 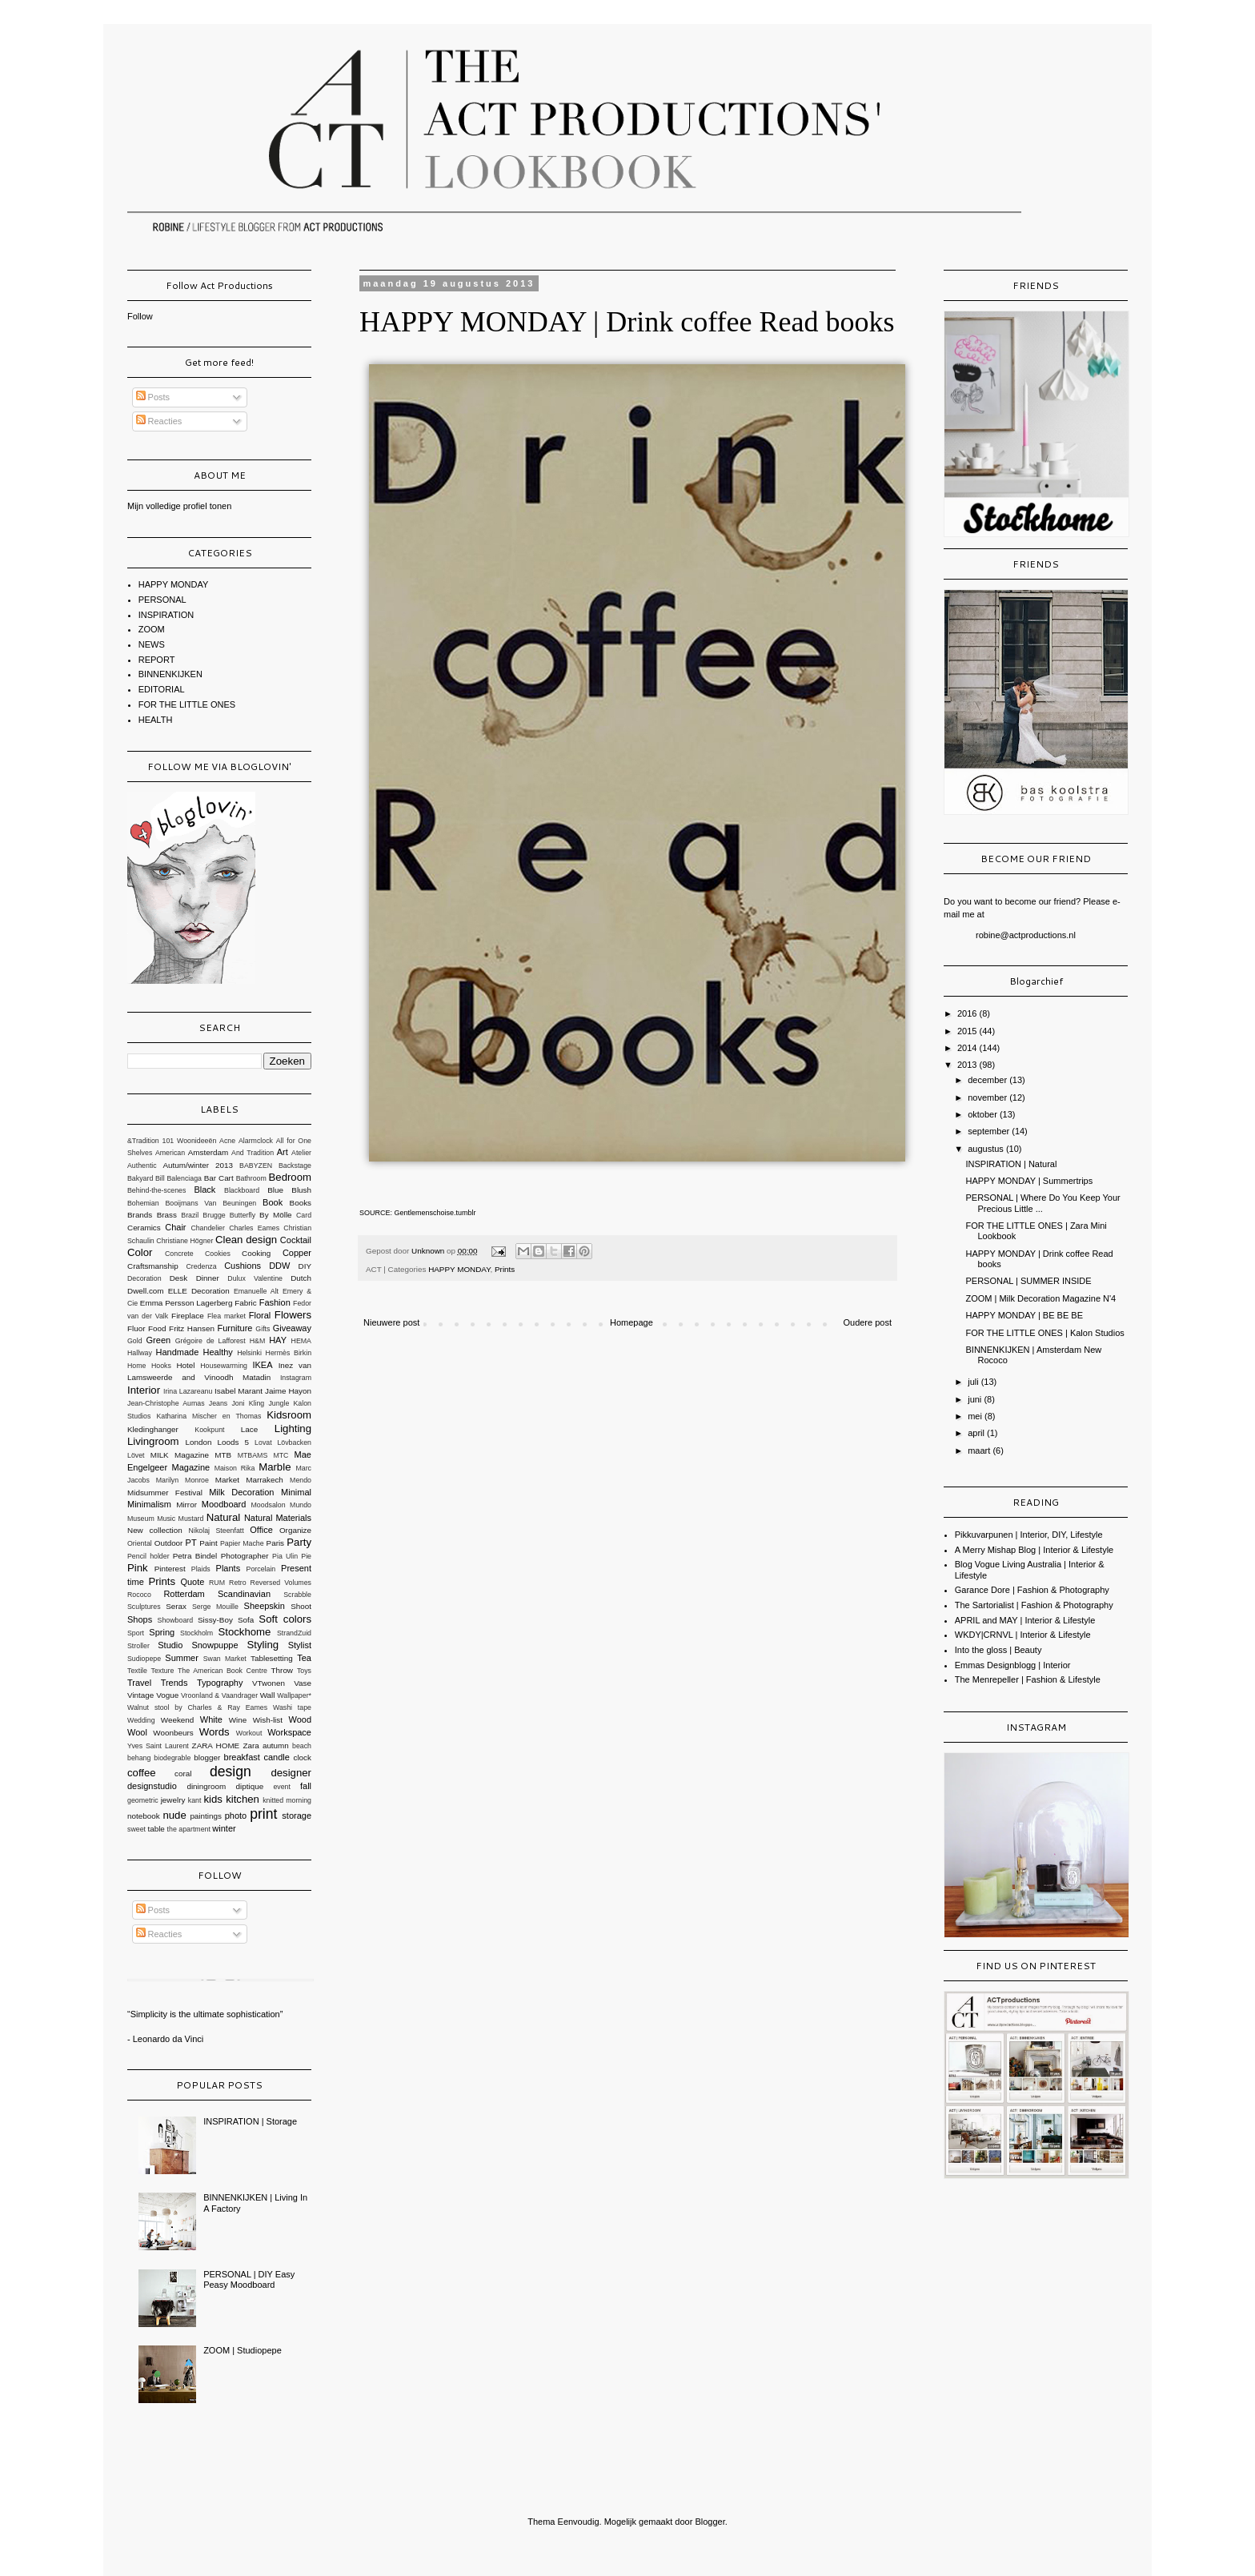 I want to click on design, so click(x=230, y=1771).